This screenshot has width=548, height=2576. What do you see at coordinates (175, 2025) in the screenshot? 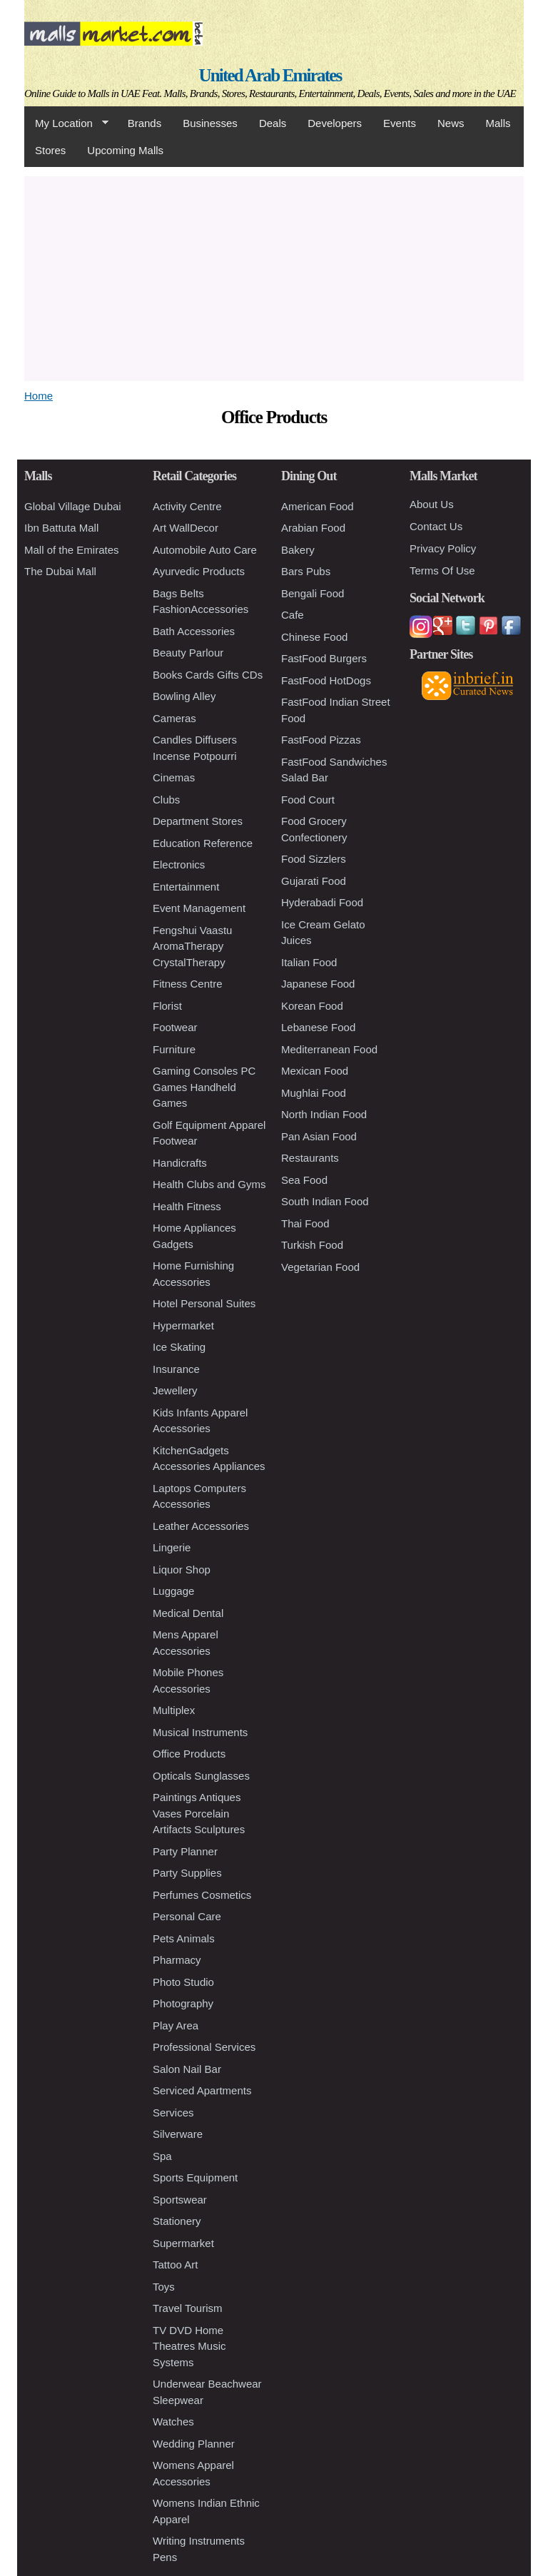
I see `Play Area` at bounding box center [175, 2025].